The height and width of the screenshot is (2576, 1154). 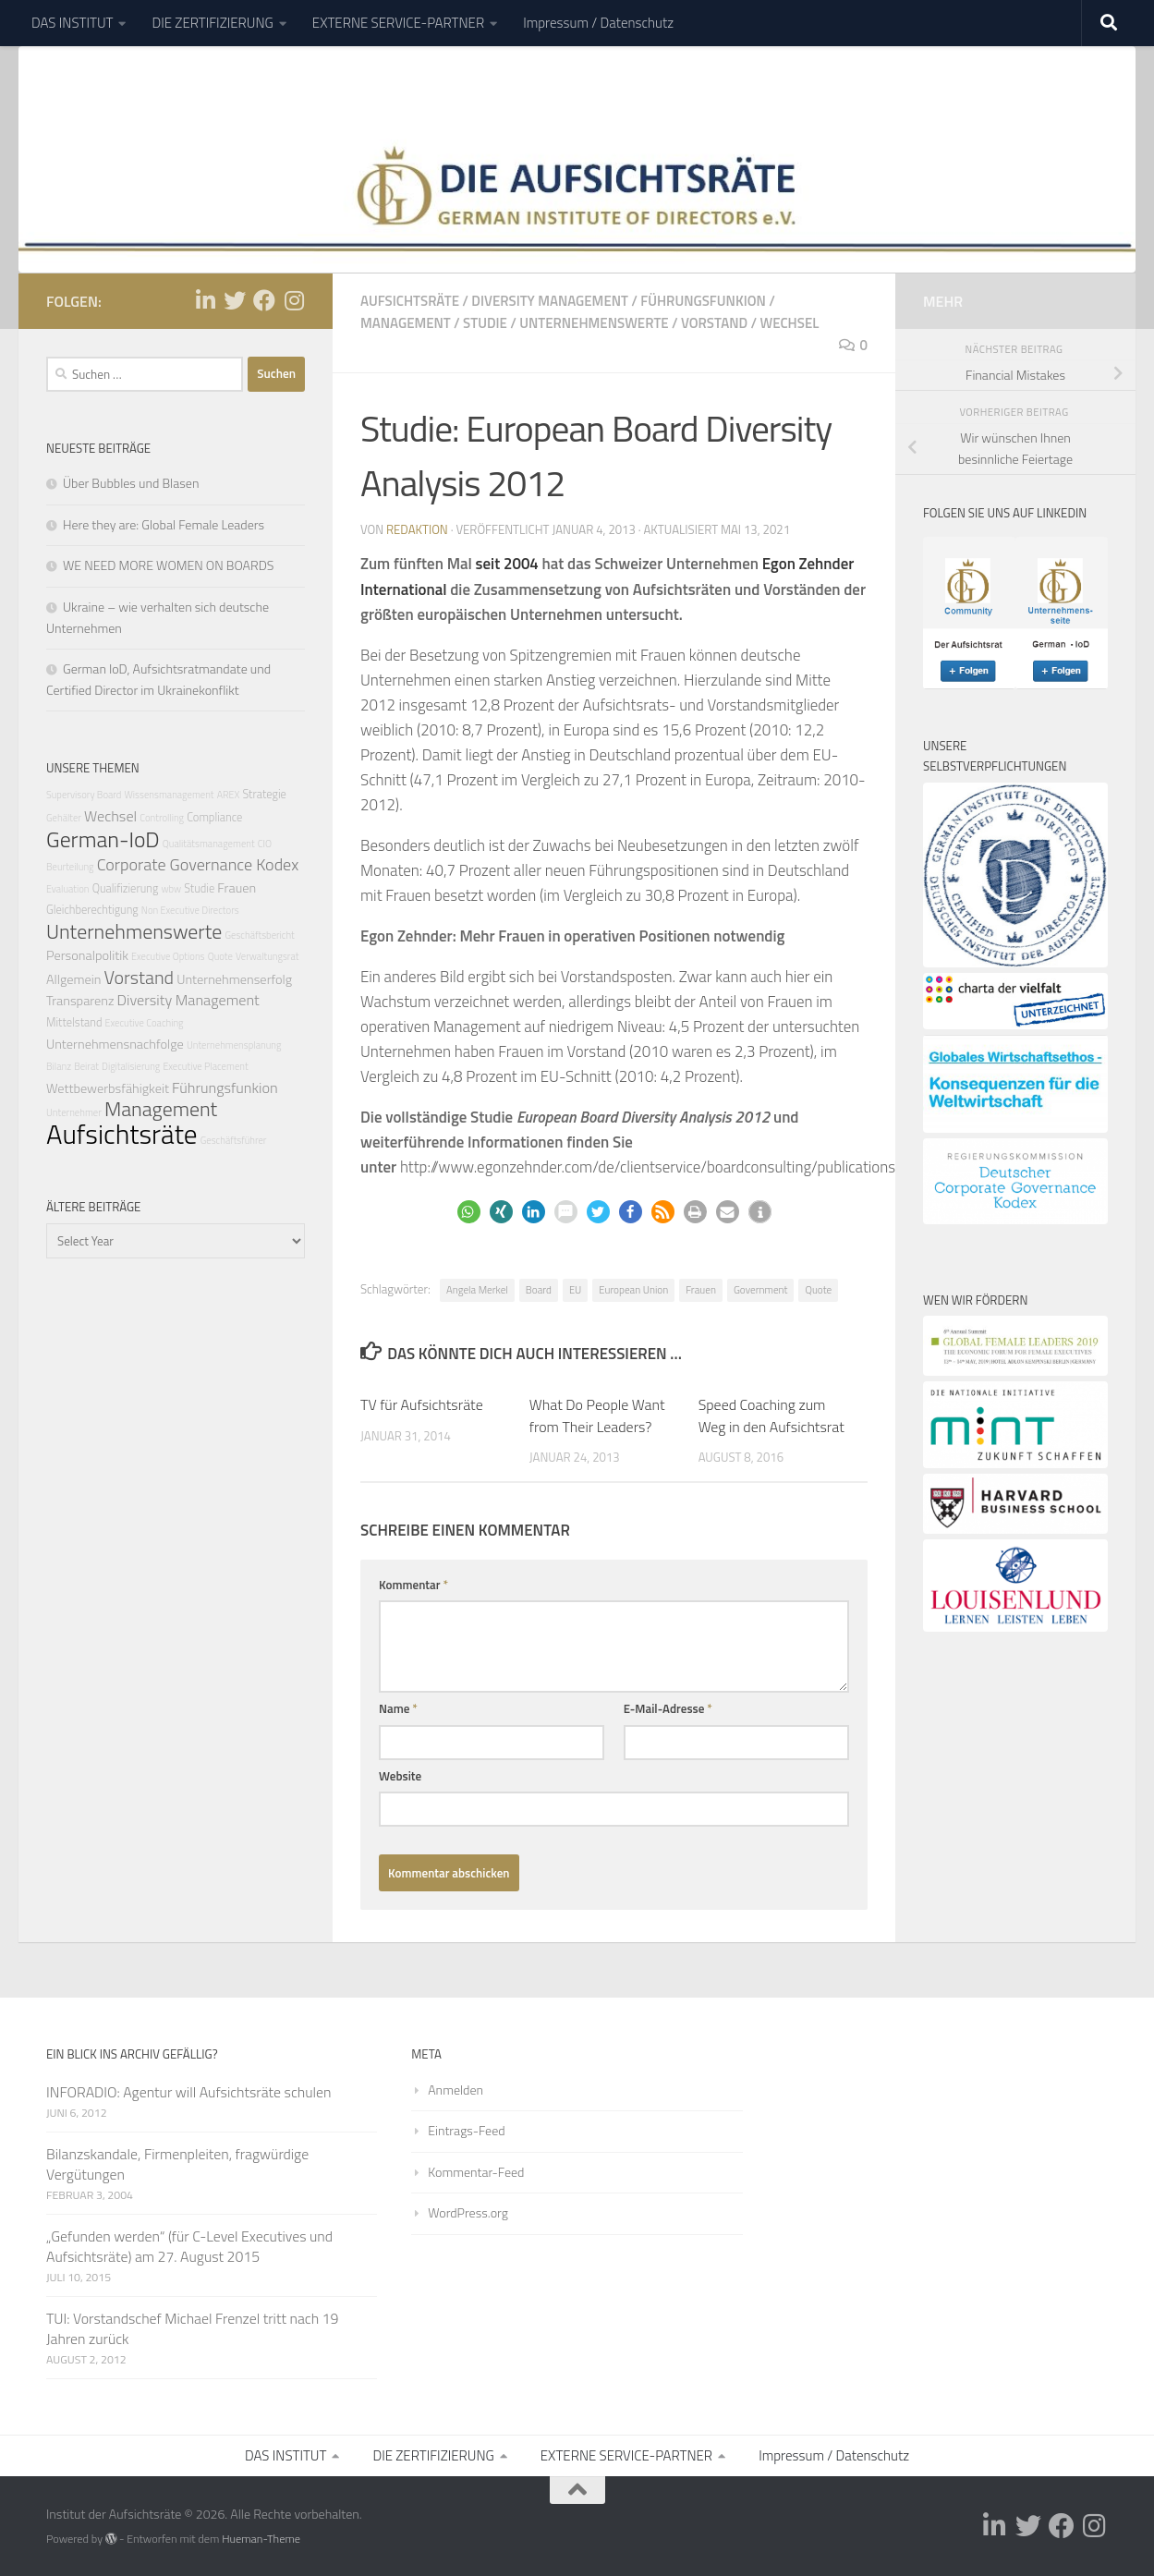 What do you see at coordinates (63, 817) in the screenshot?
I see `Gehälter` at bounding box center [63, 817].